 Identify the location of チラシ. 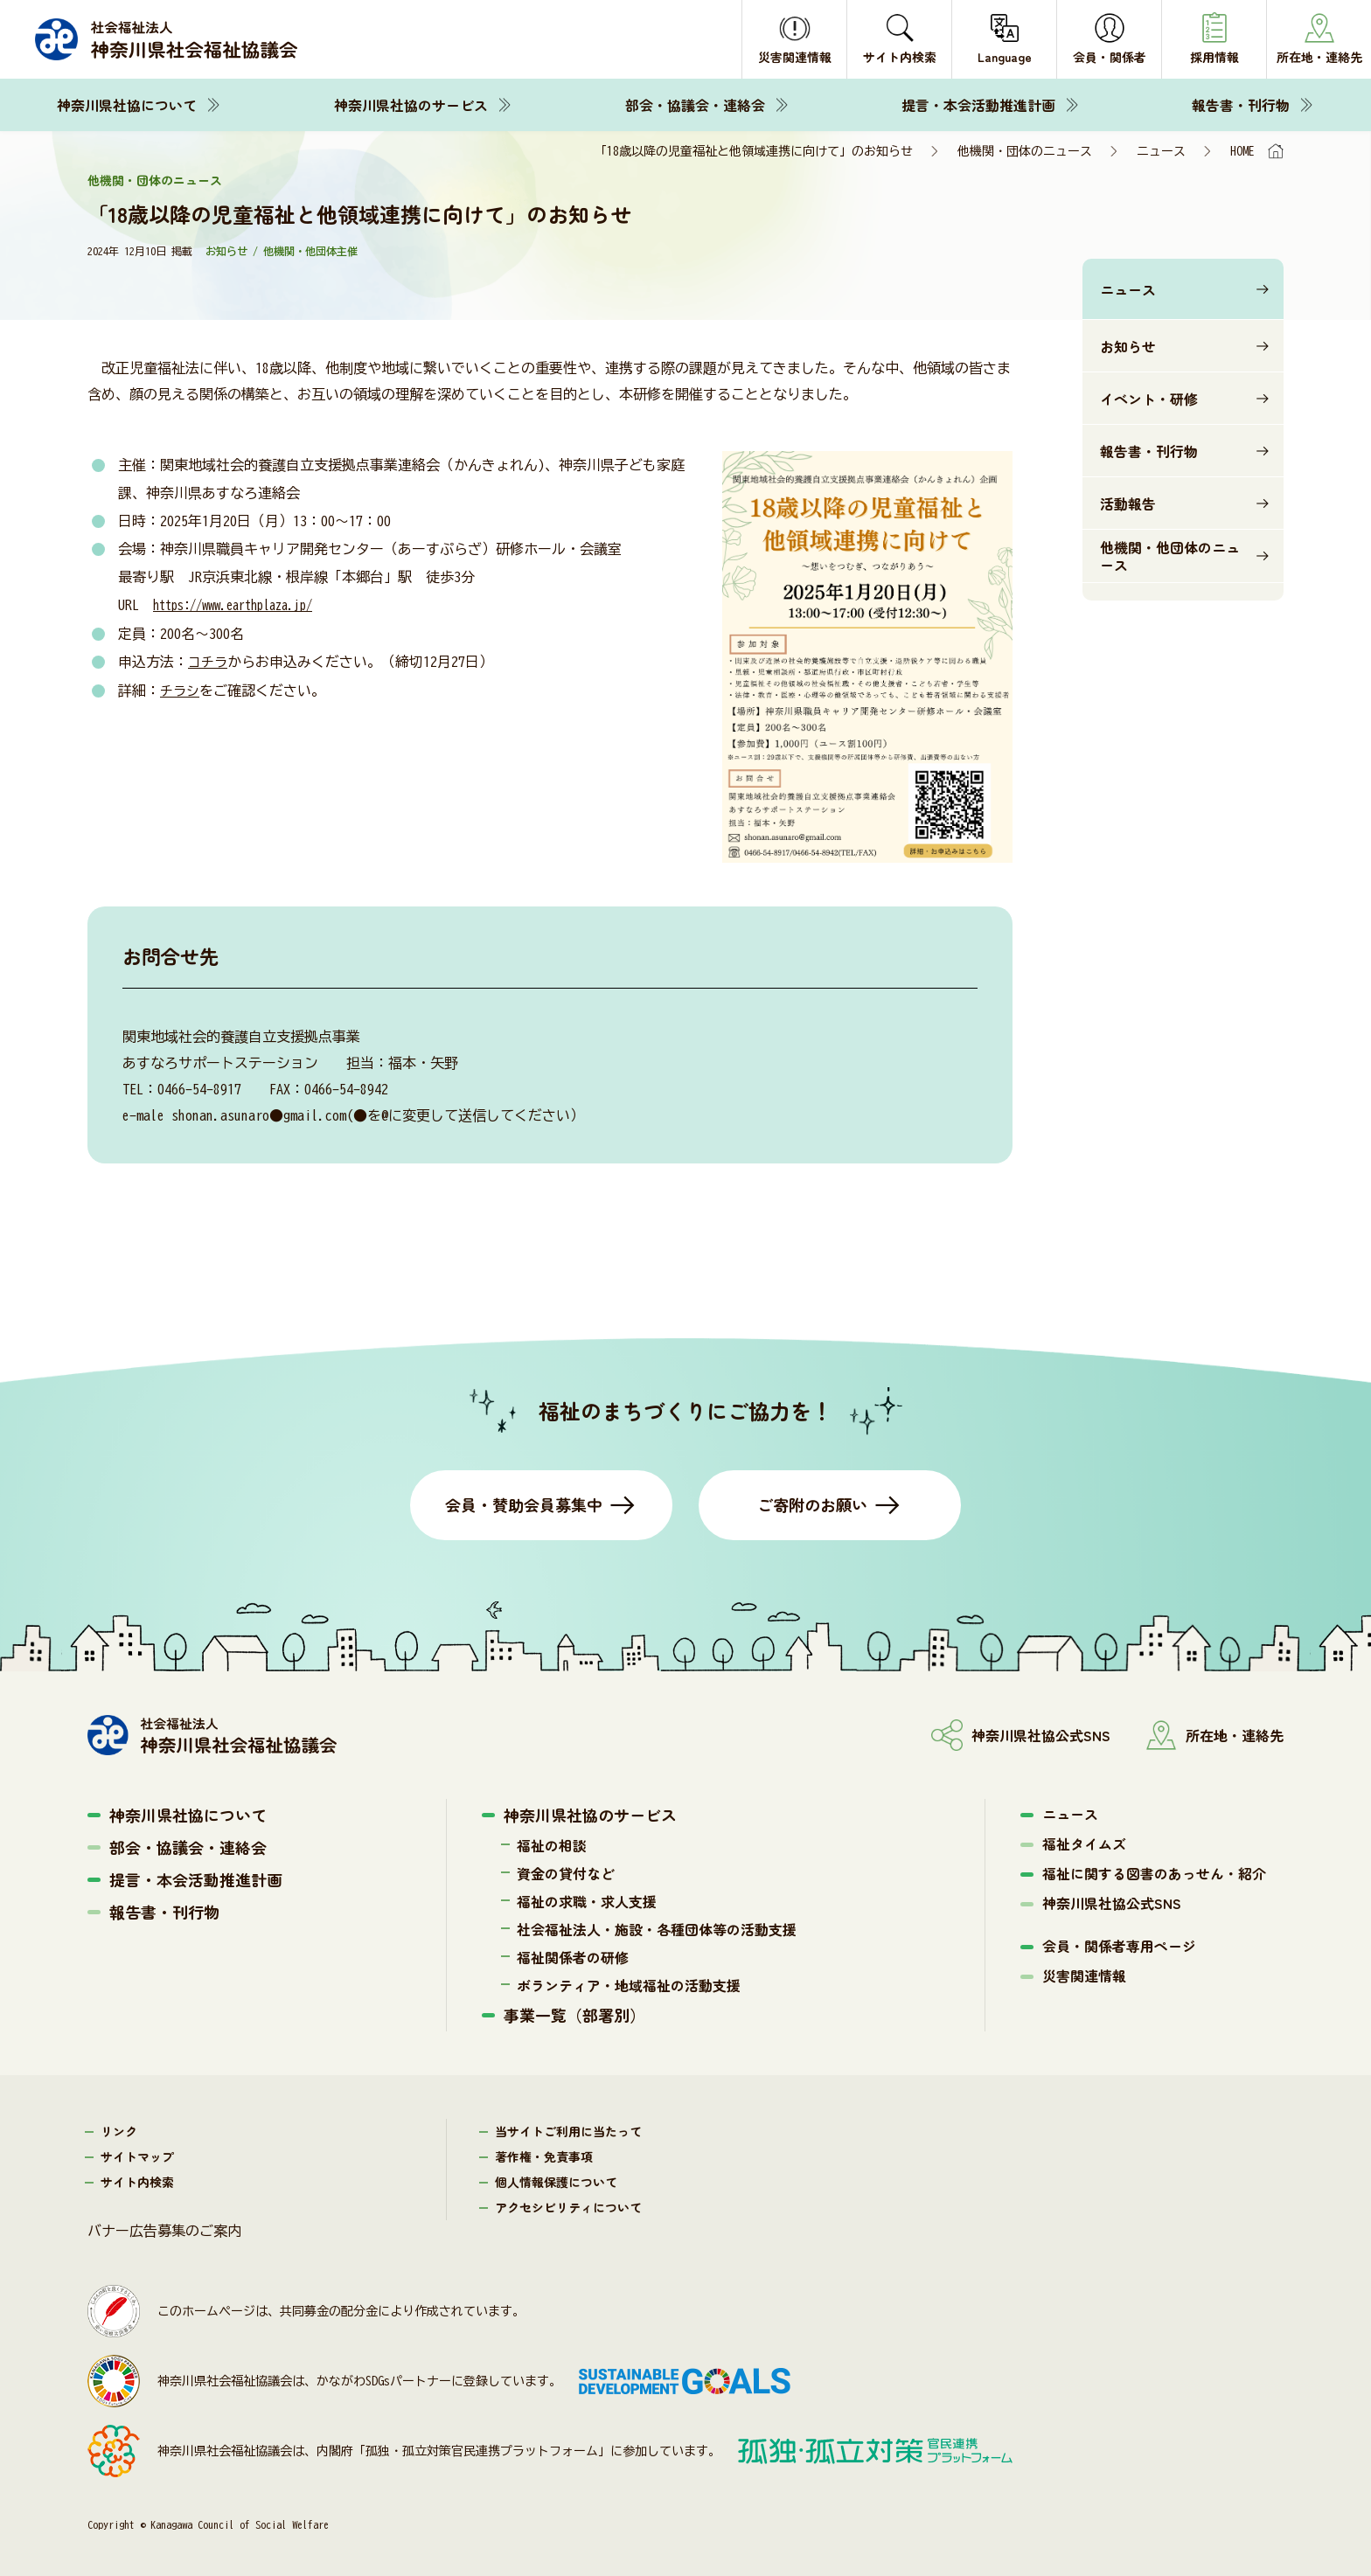
(181, 689).